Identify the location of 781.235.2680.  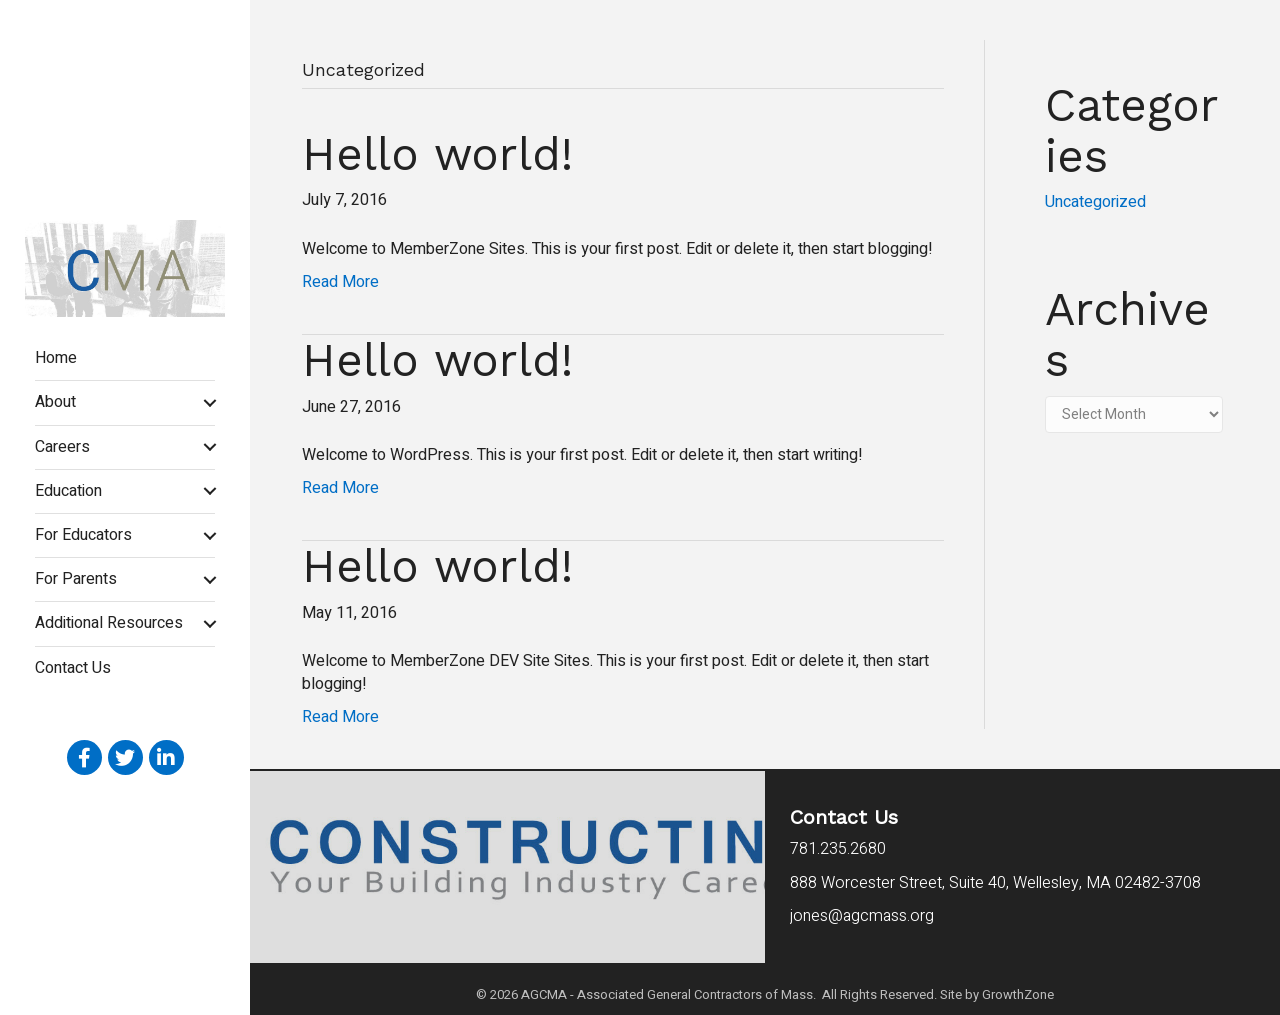
(838, 849).